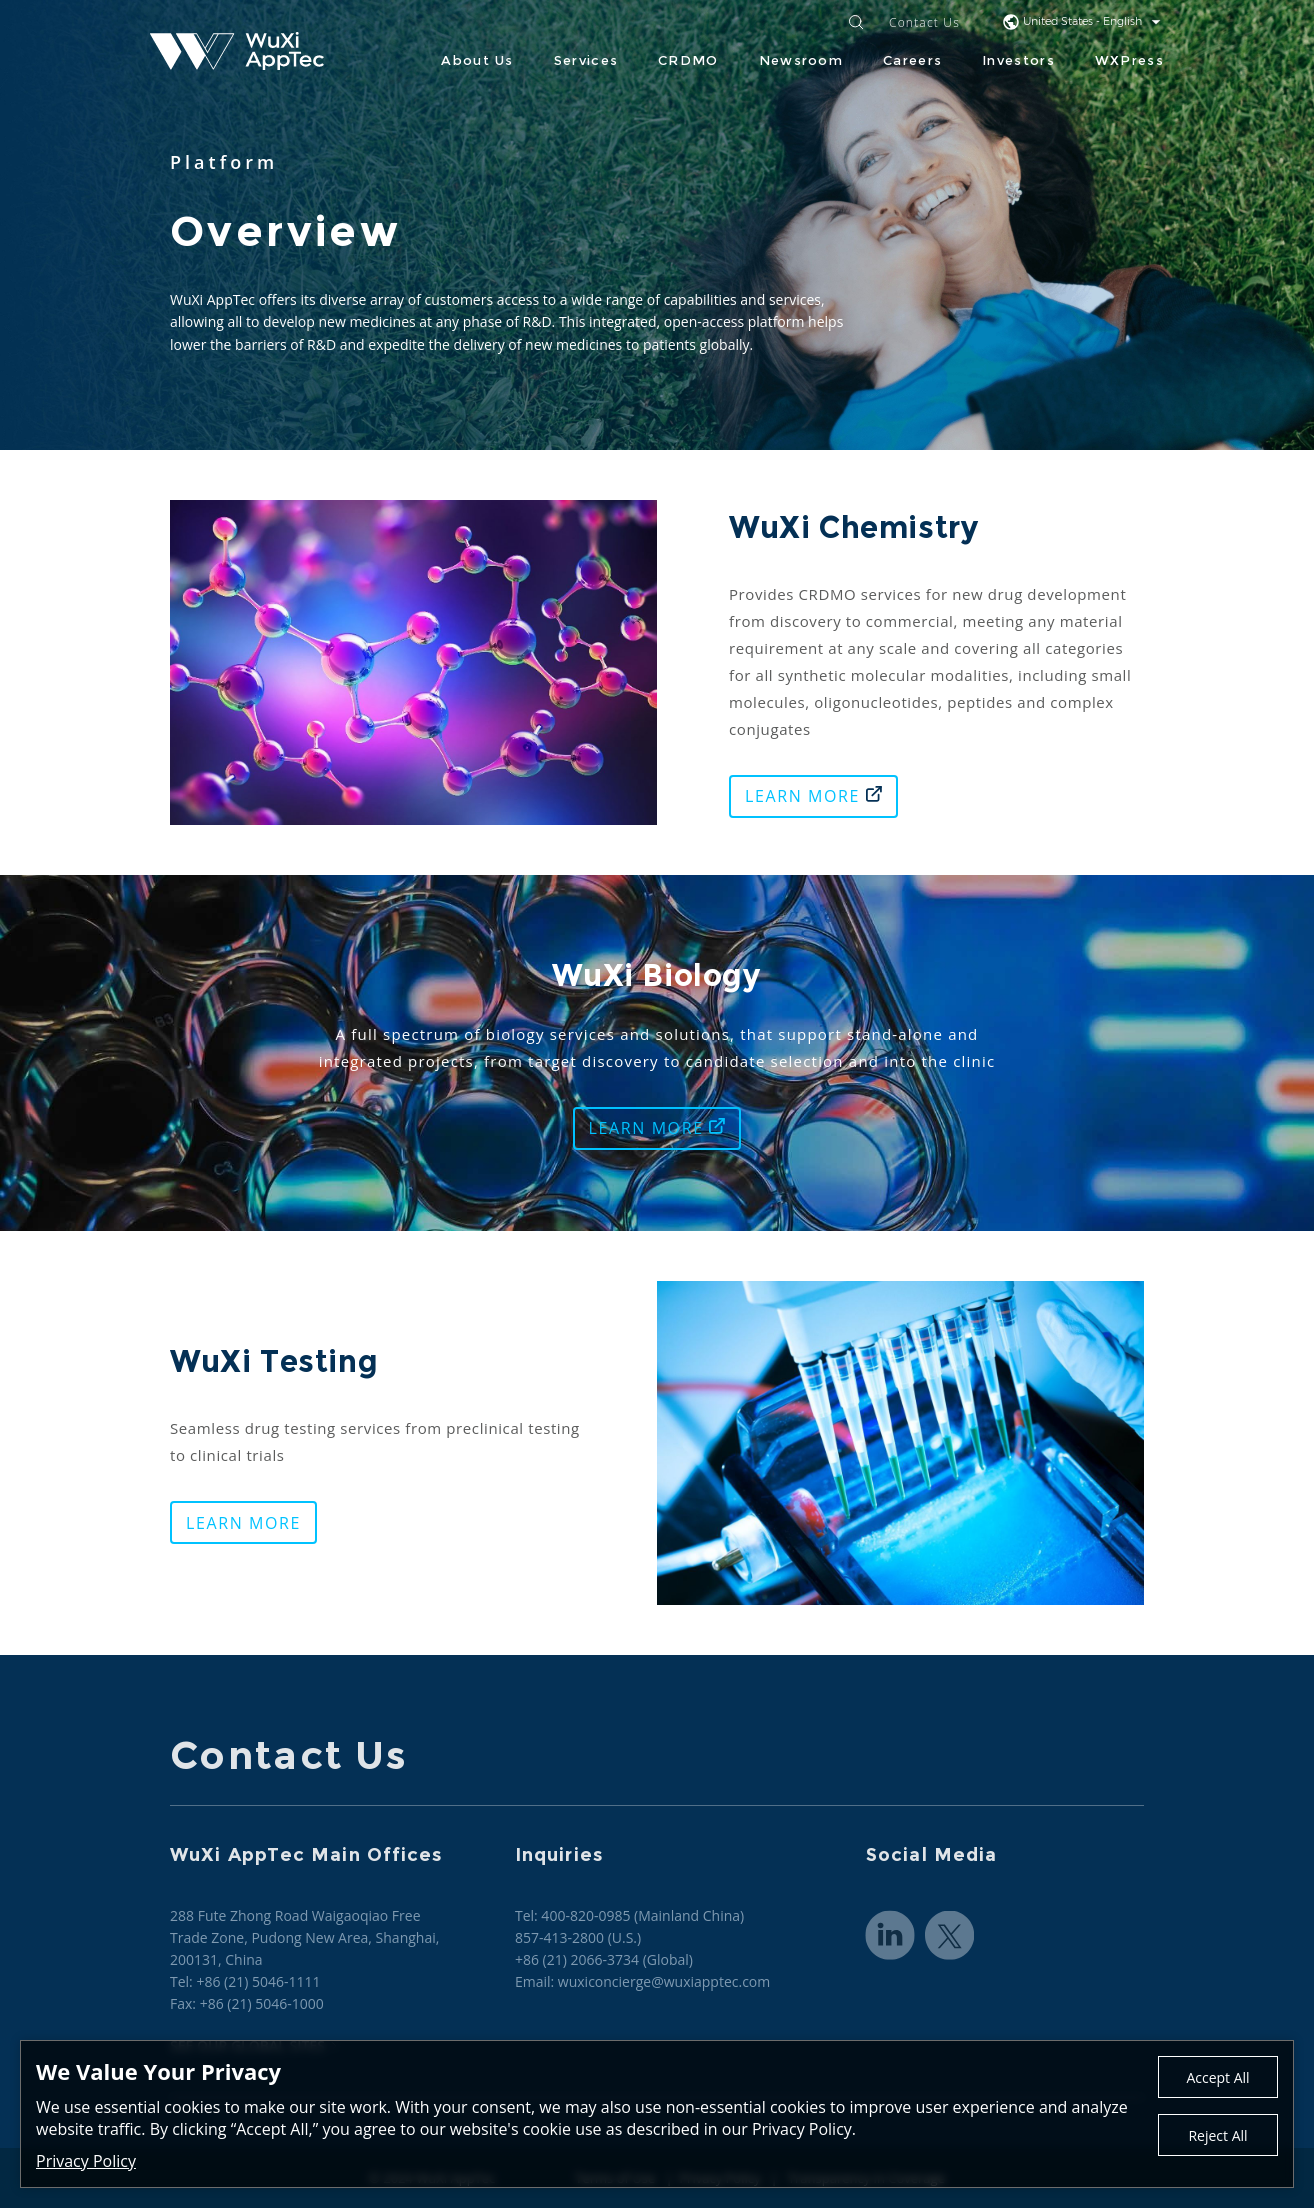 The height and width of the screenshot is (2208, 1314). Describe the element at coordinates (1129, 60) in the screenshot. I see `WXPress` at that location.